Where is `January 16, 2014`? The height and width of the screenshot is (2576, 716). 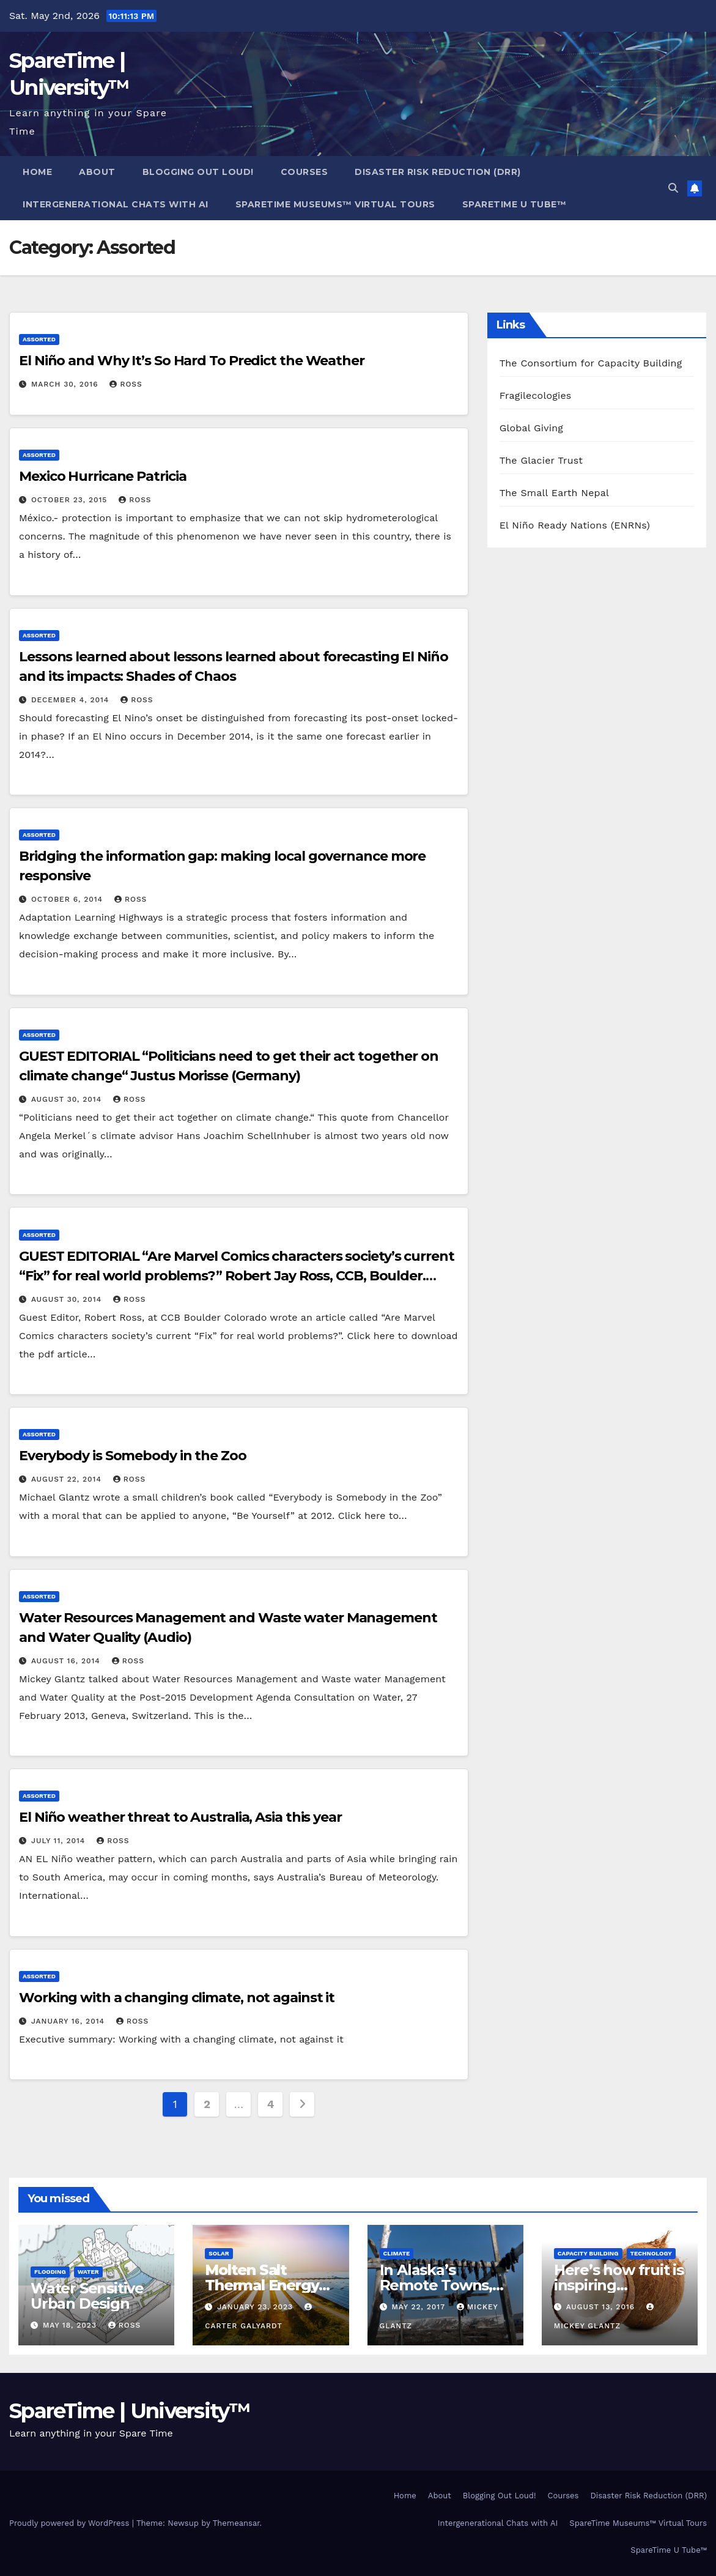
January 16, 2014 is located at coordinates (69, 2021).